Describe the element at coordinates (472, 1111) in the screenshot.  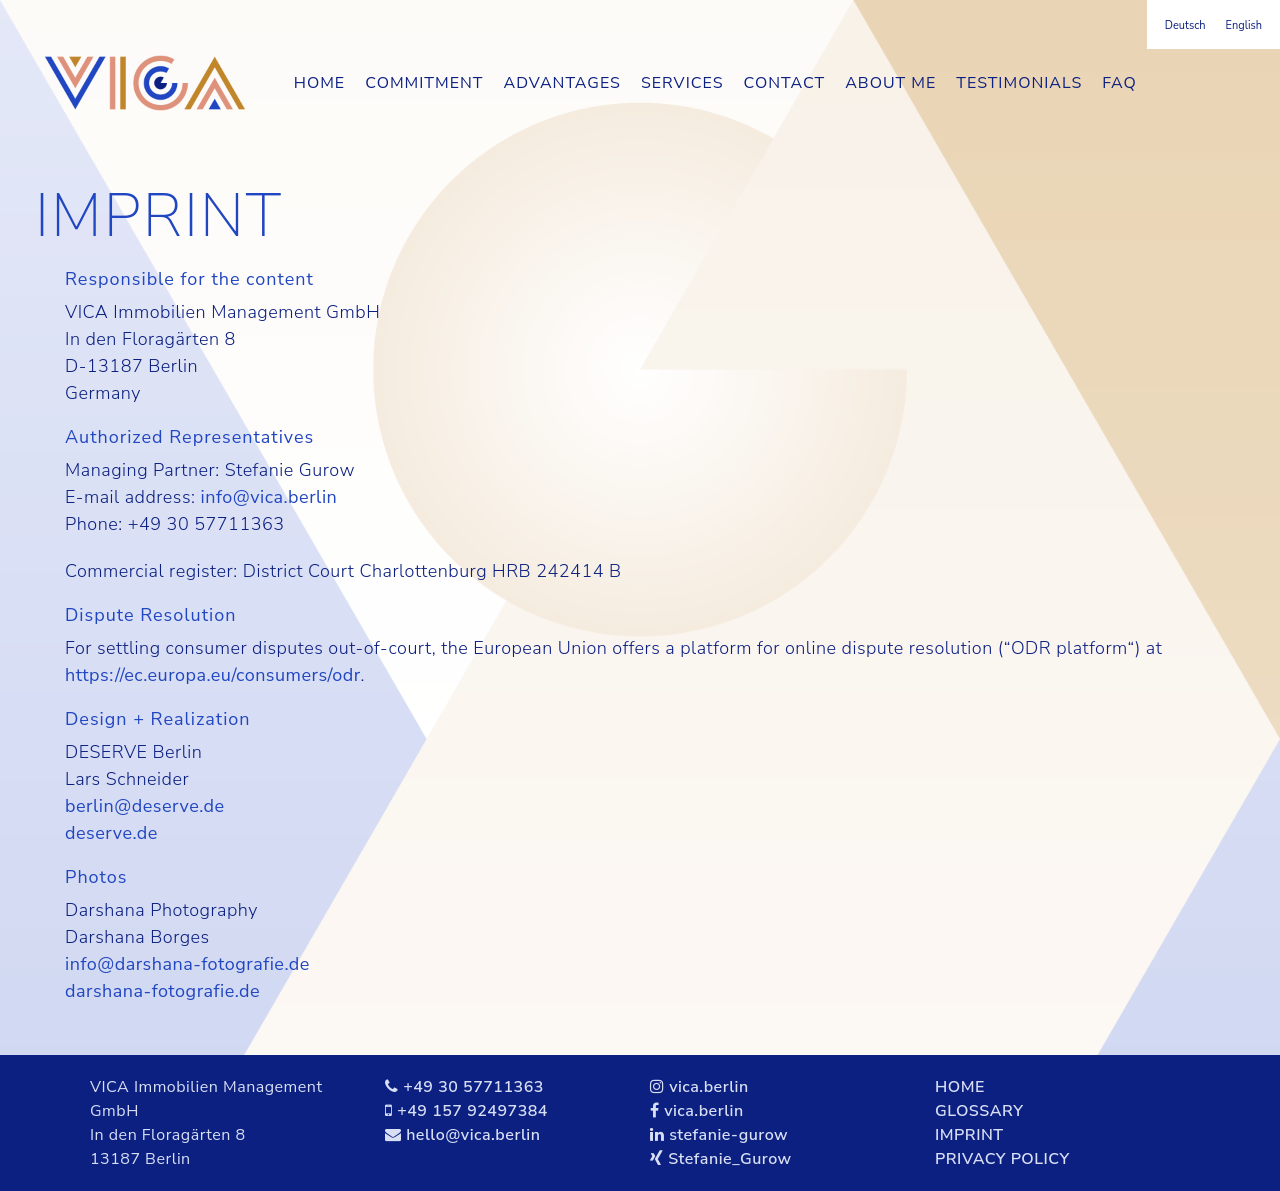
I see `+49 157 92497384‬` at that location.